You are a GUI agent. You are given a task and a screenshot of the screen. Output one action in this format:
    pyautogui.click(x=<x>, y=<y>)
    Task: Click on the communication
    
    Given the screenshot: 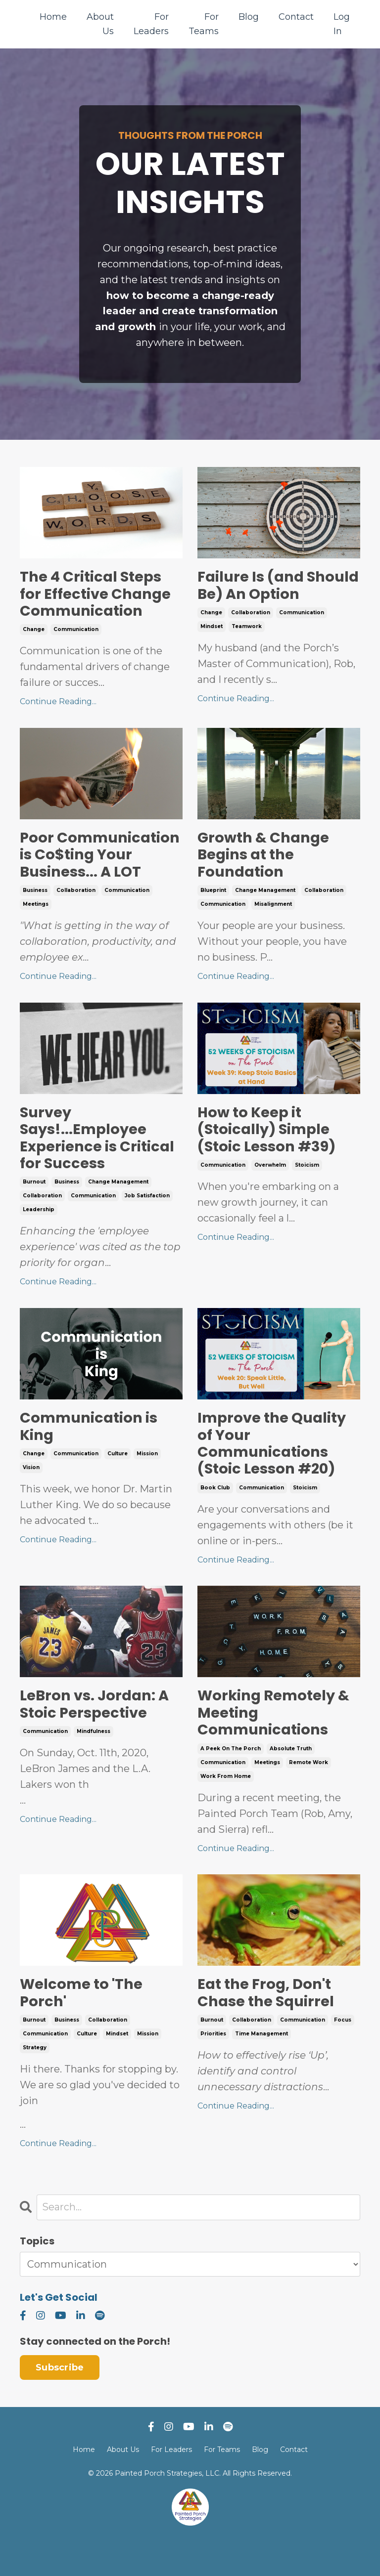 What is the action you would take?
    pyautogui.click(x=75, y=633)
    